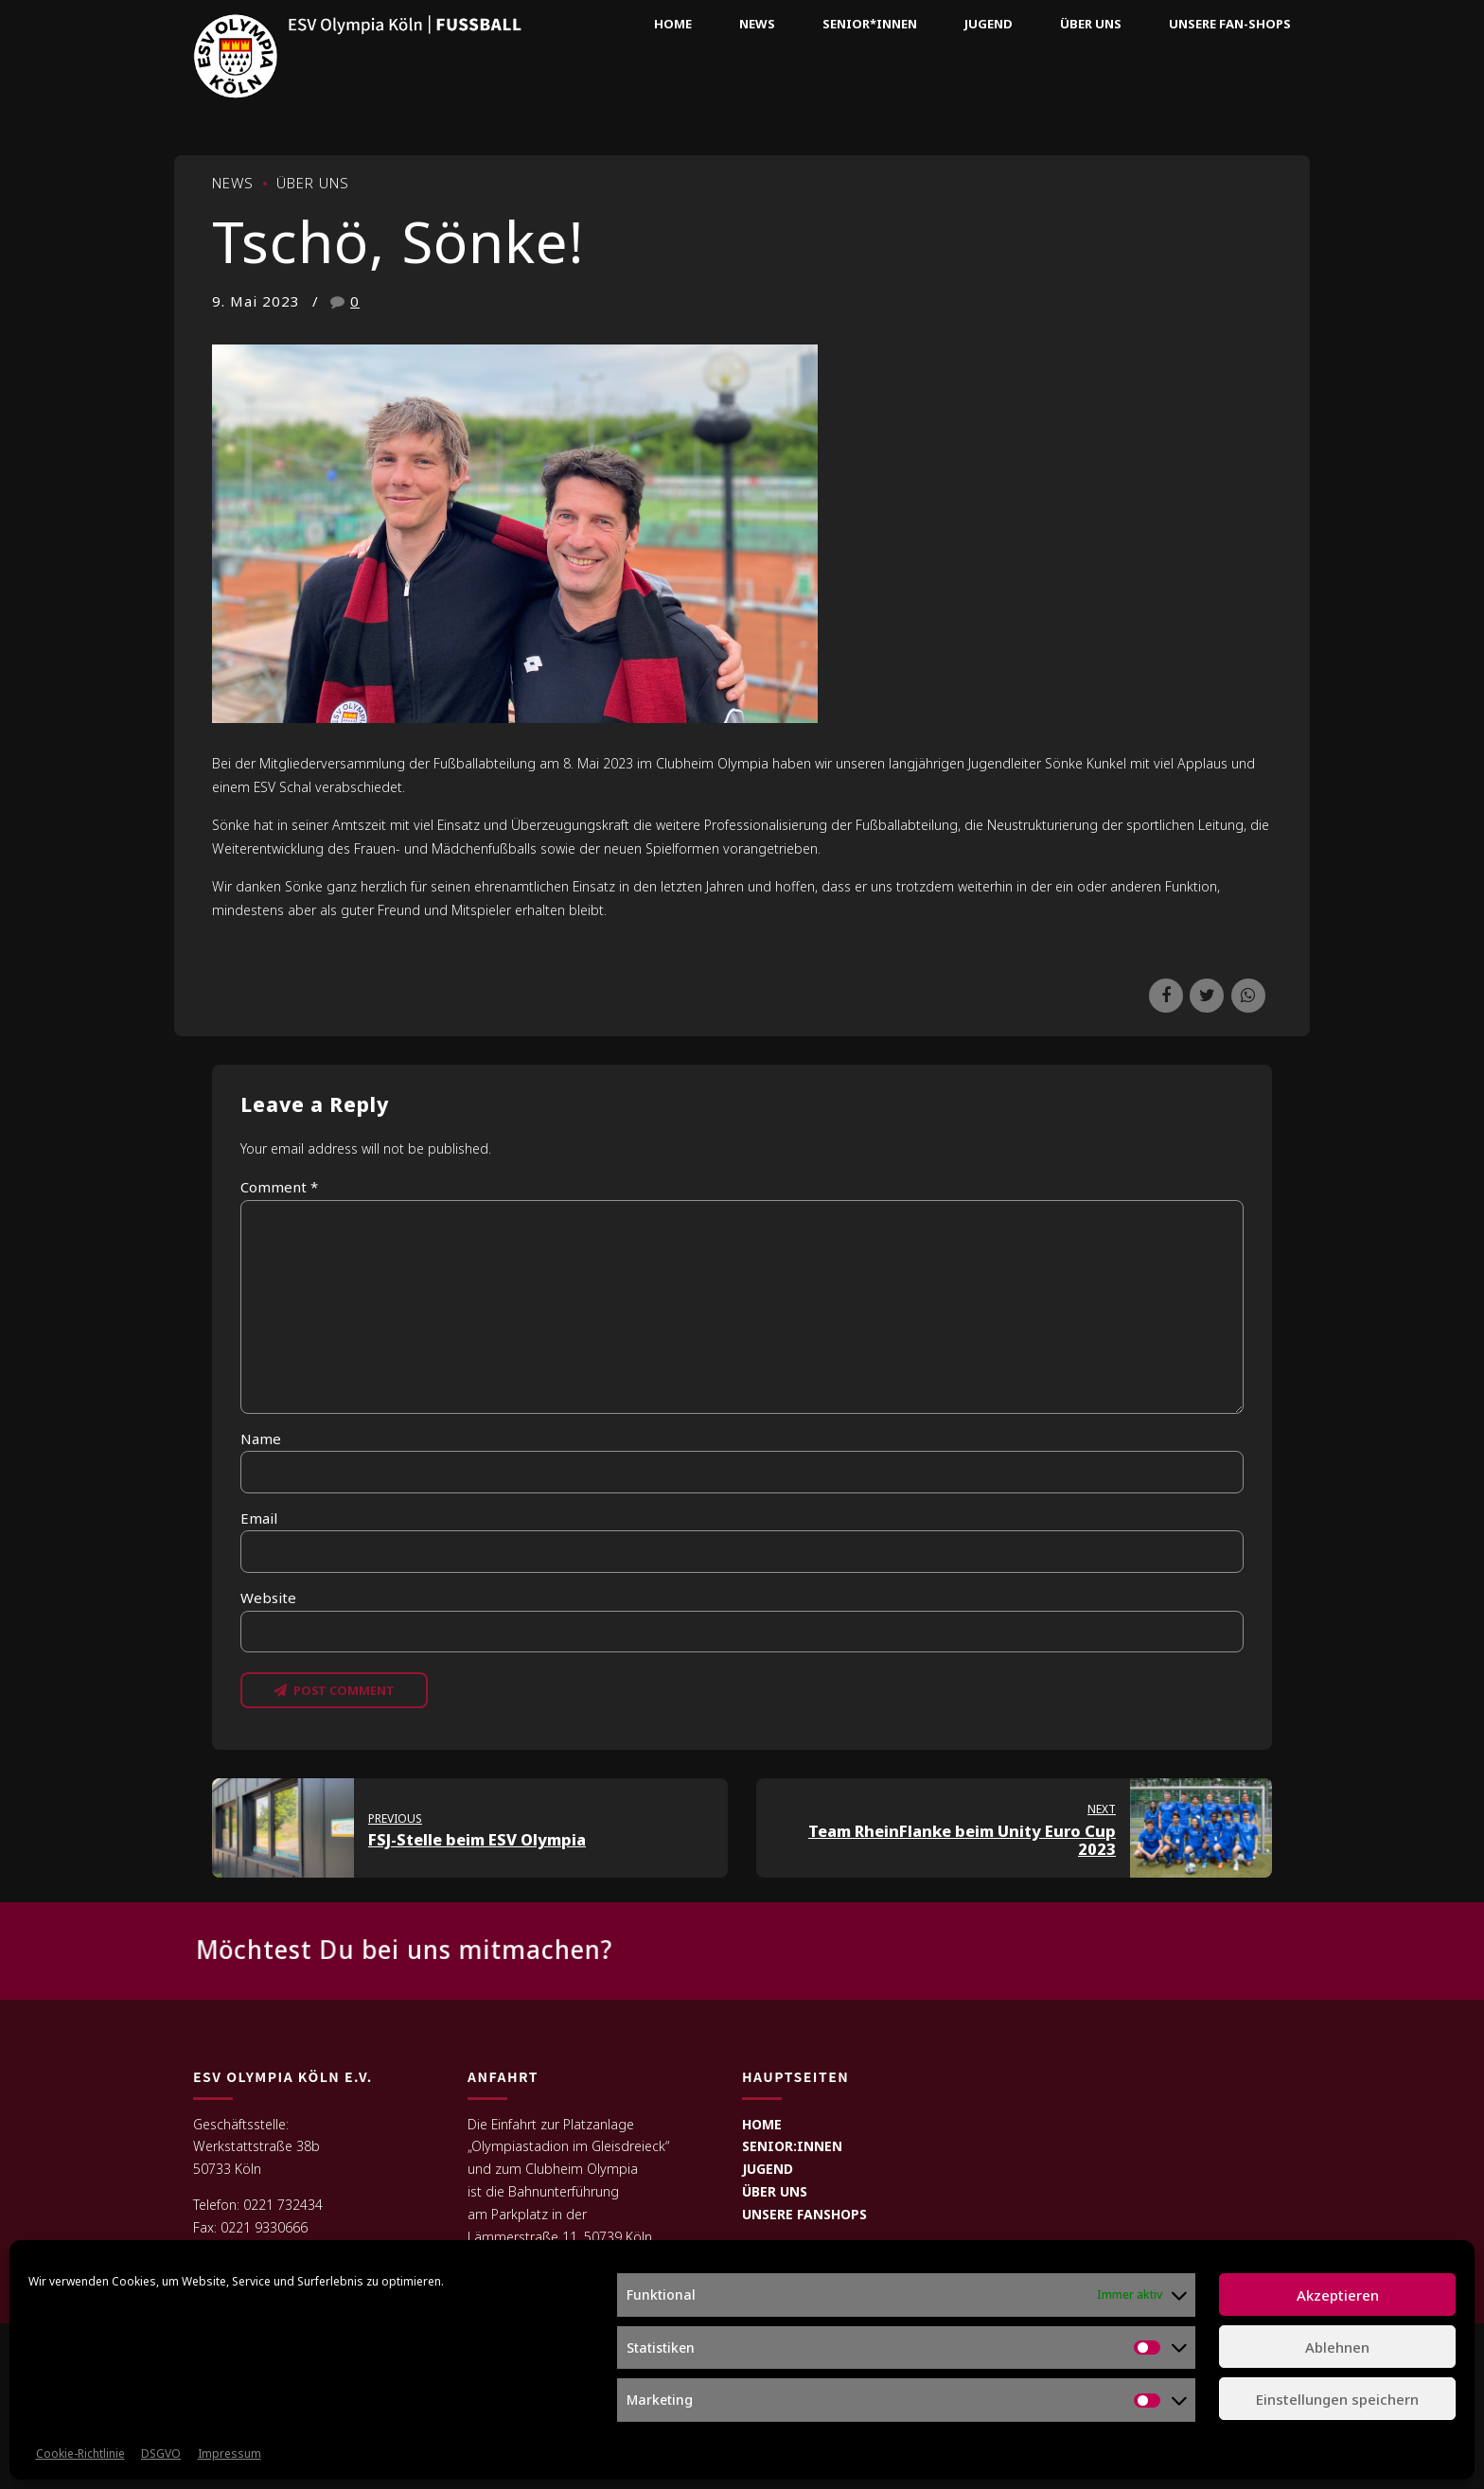  I want to click on Comment, so click(279, 1186).